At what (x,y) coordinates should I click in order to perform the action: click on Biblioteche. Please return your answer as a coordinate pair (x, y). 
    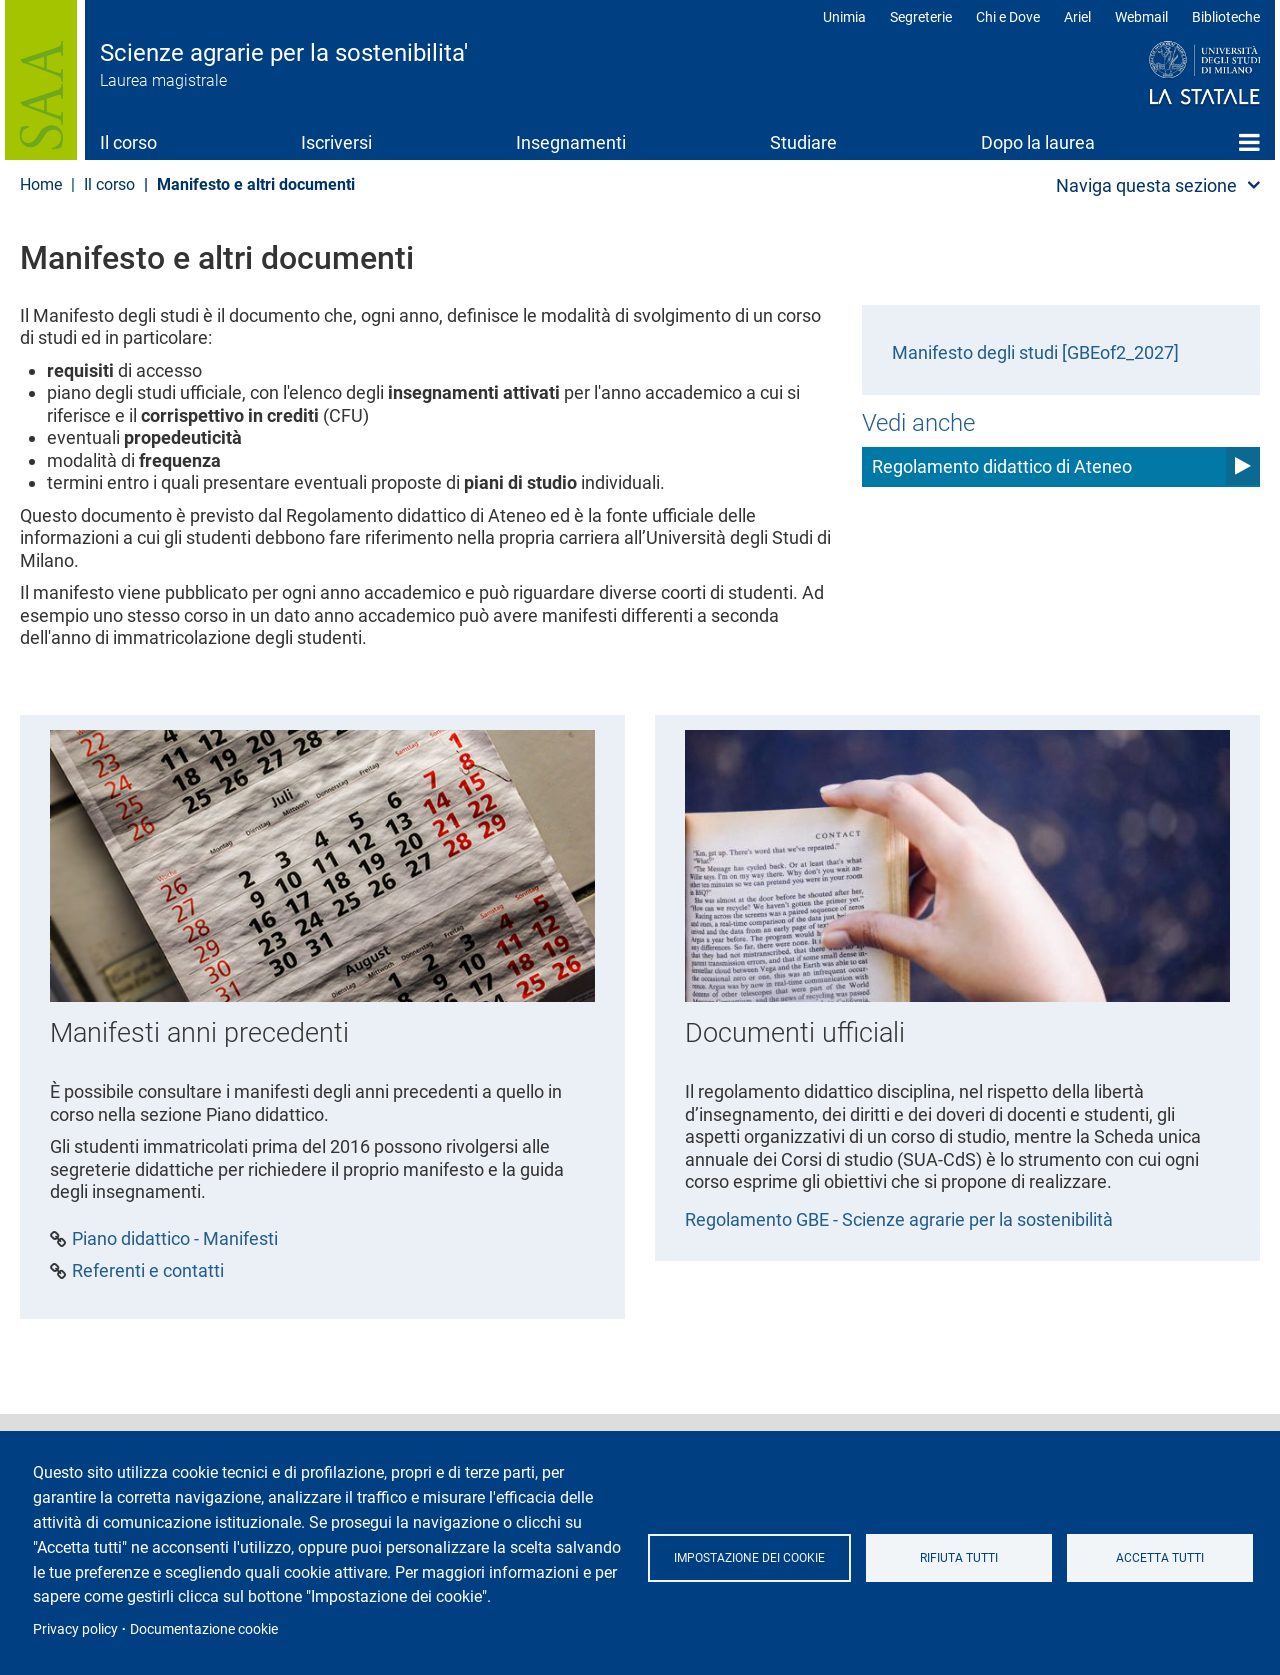
    Looking at the image, I should click on (1226, 17).